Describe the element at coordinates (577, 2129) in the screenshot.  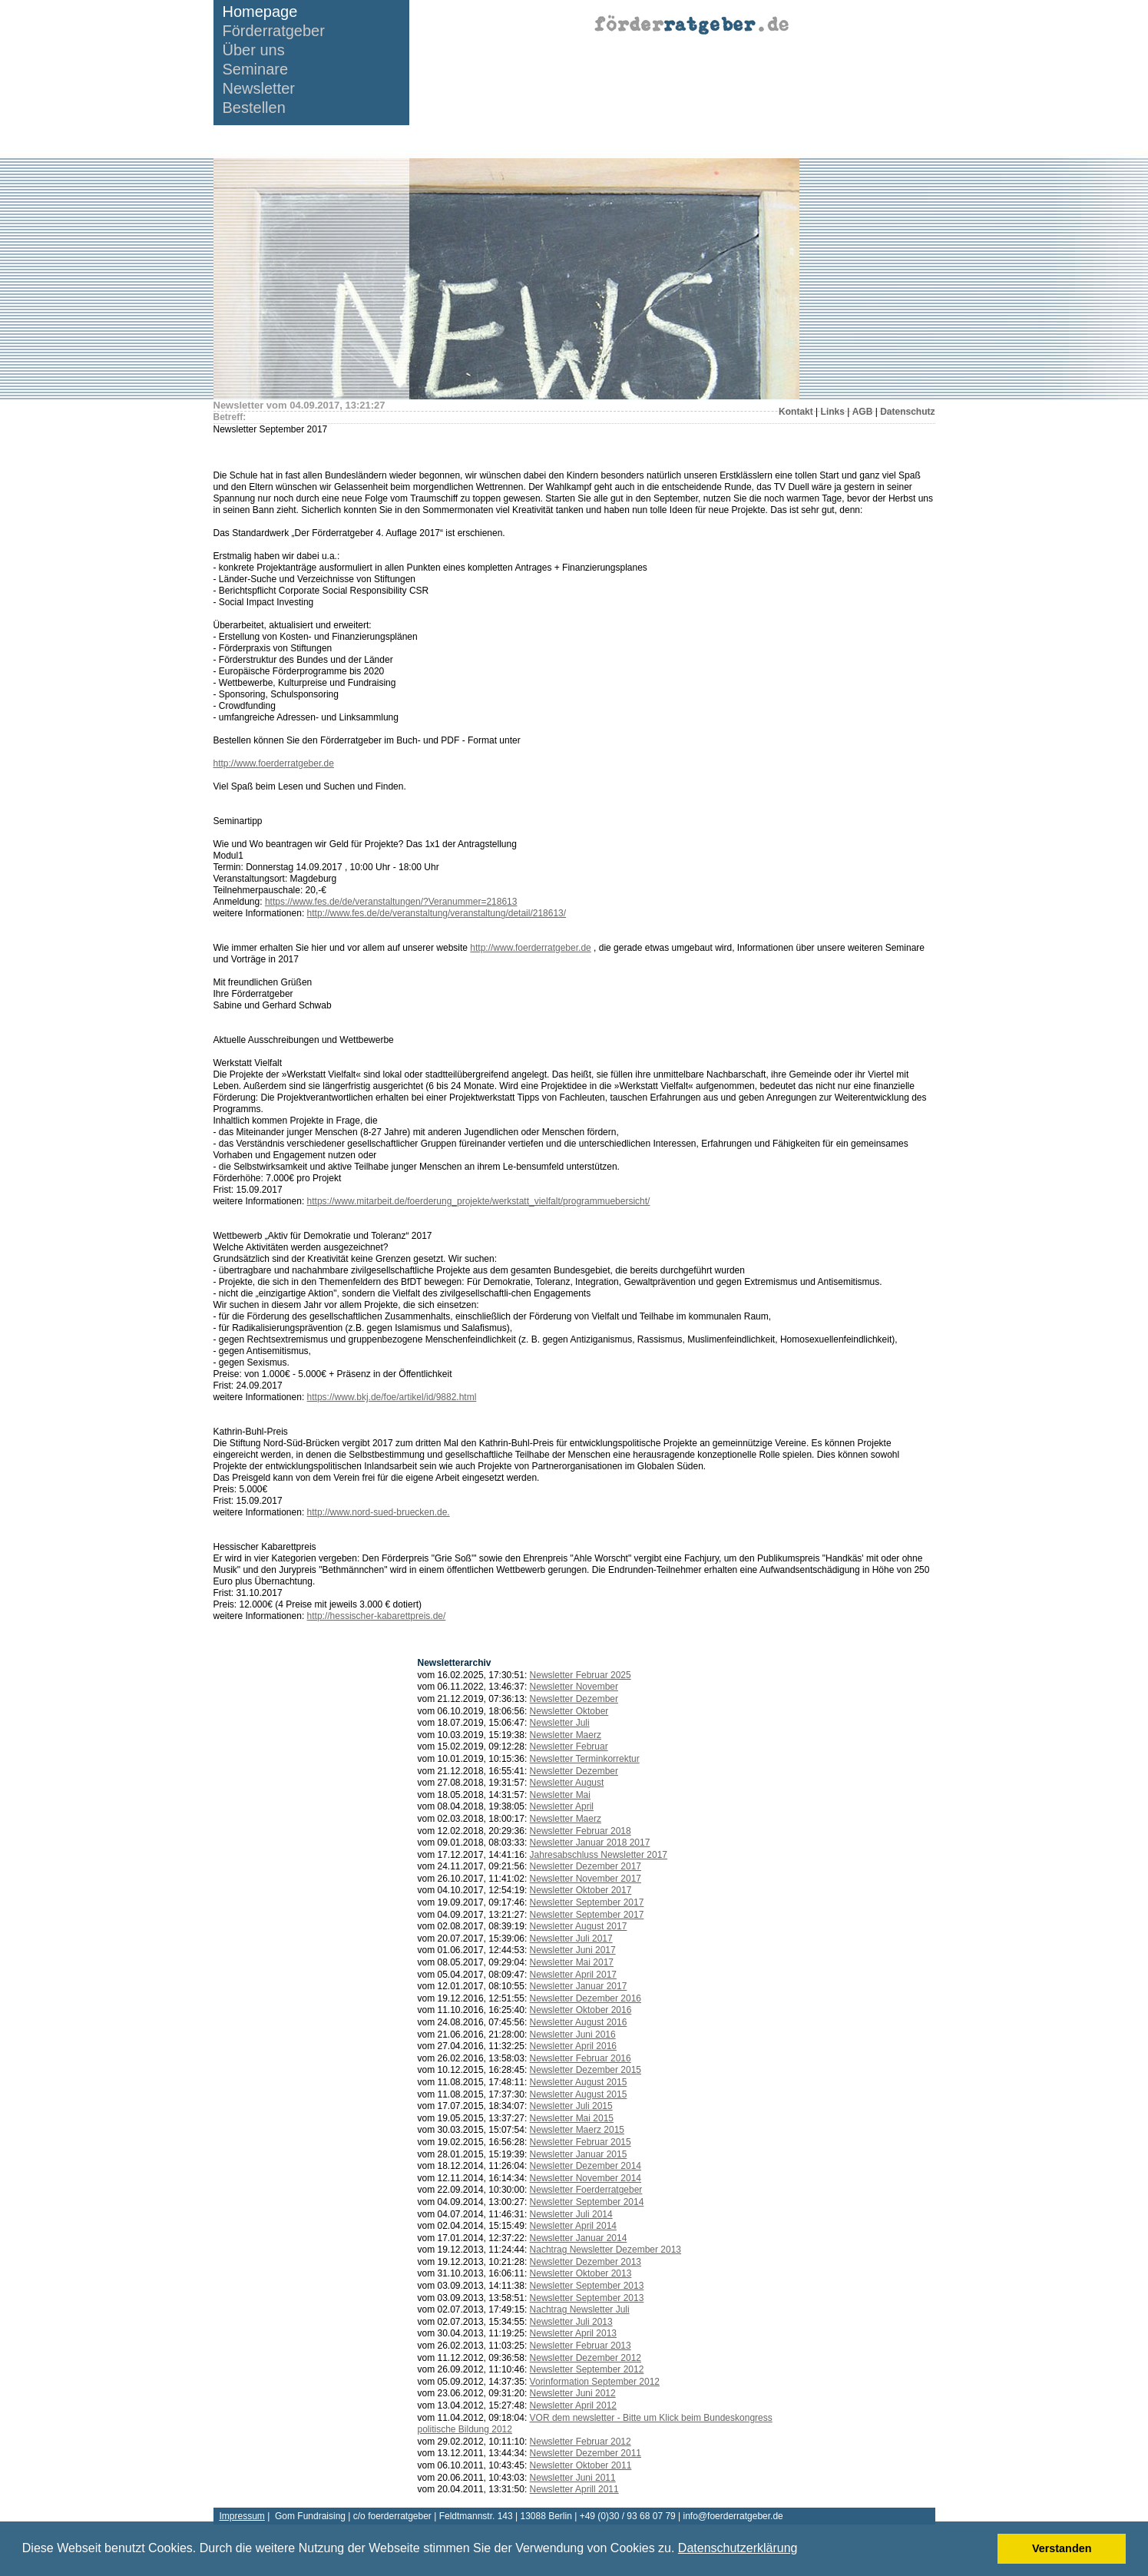
I see `Newsletter Maerz 2015` at that location.